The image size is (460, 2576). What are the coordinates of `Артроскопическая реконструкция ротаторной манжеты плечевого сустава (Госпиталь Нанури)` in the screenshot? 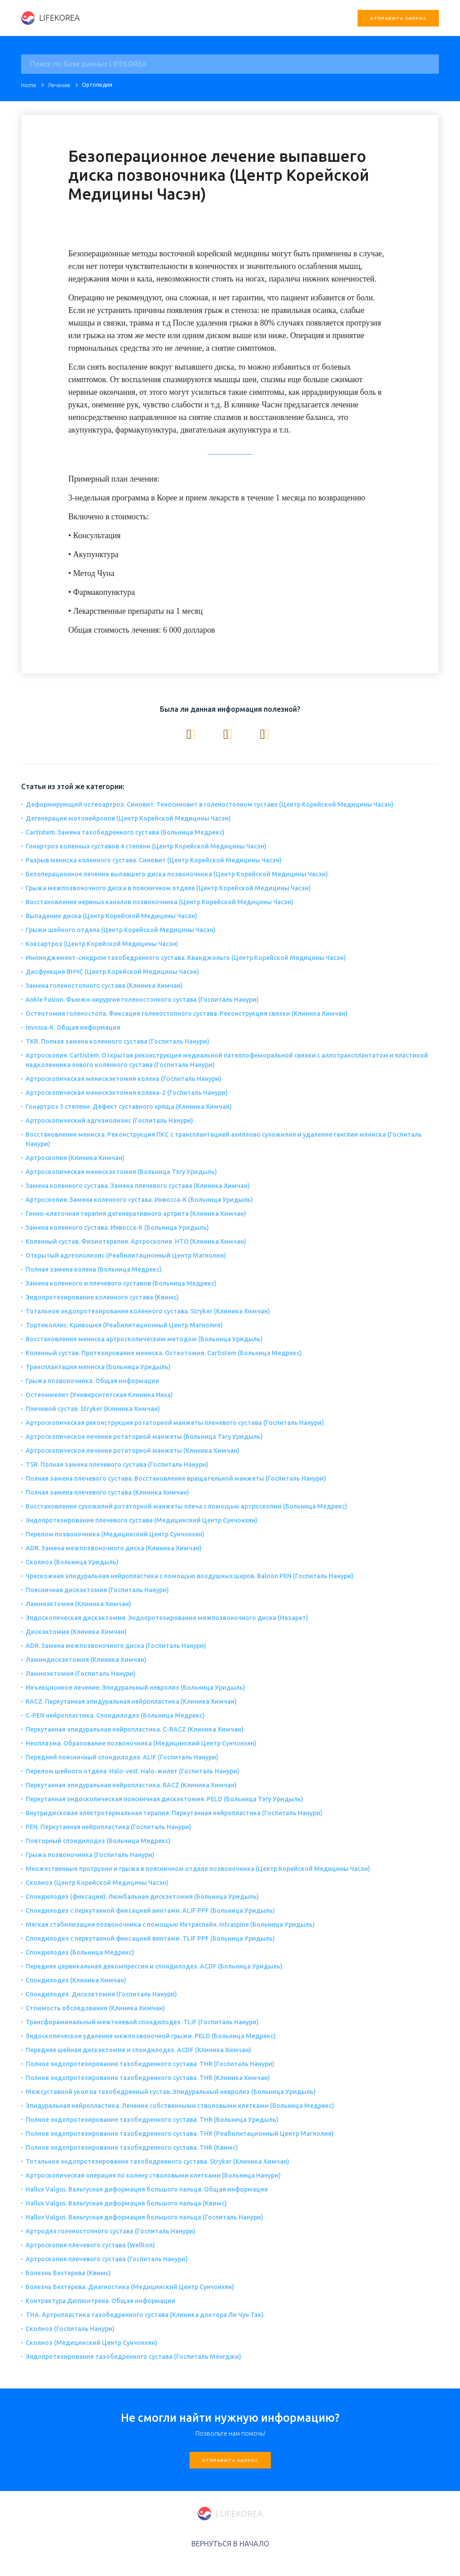 It's located at (175, 1422).